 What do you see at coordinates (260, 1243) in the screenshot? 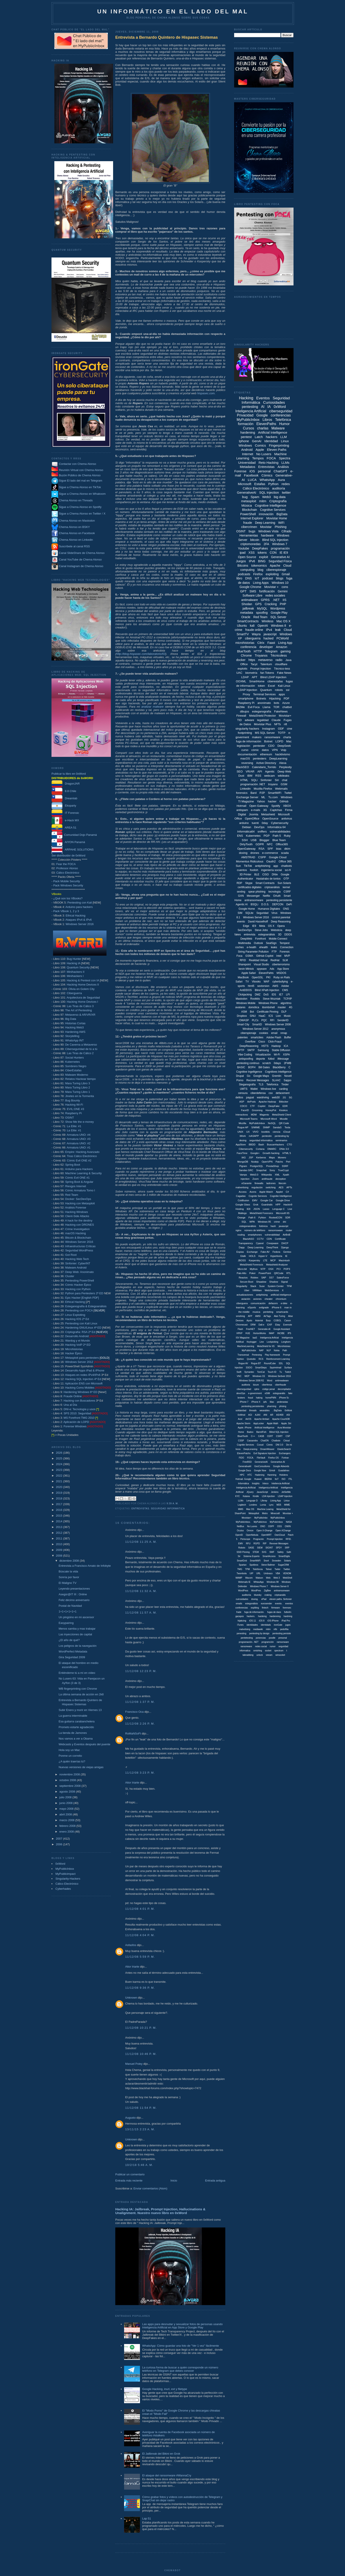
I see `Cpanel` at bounding box center [260, 1243].